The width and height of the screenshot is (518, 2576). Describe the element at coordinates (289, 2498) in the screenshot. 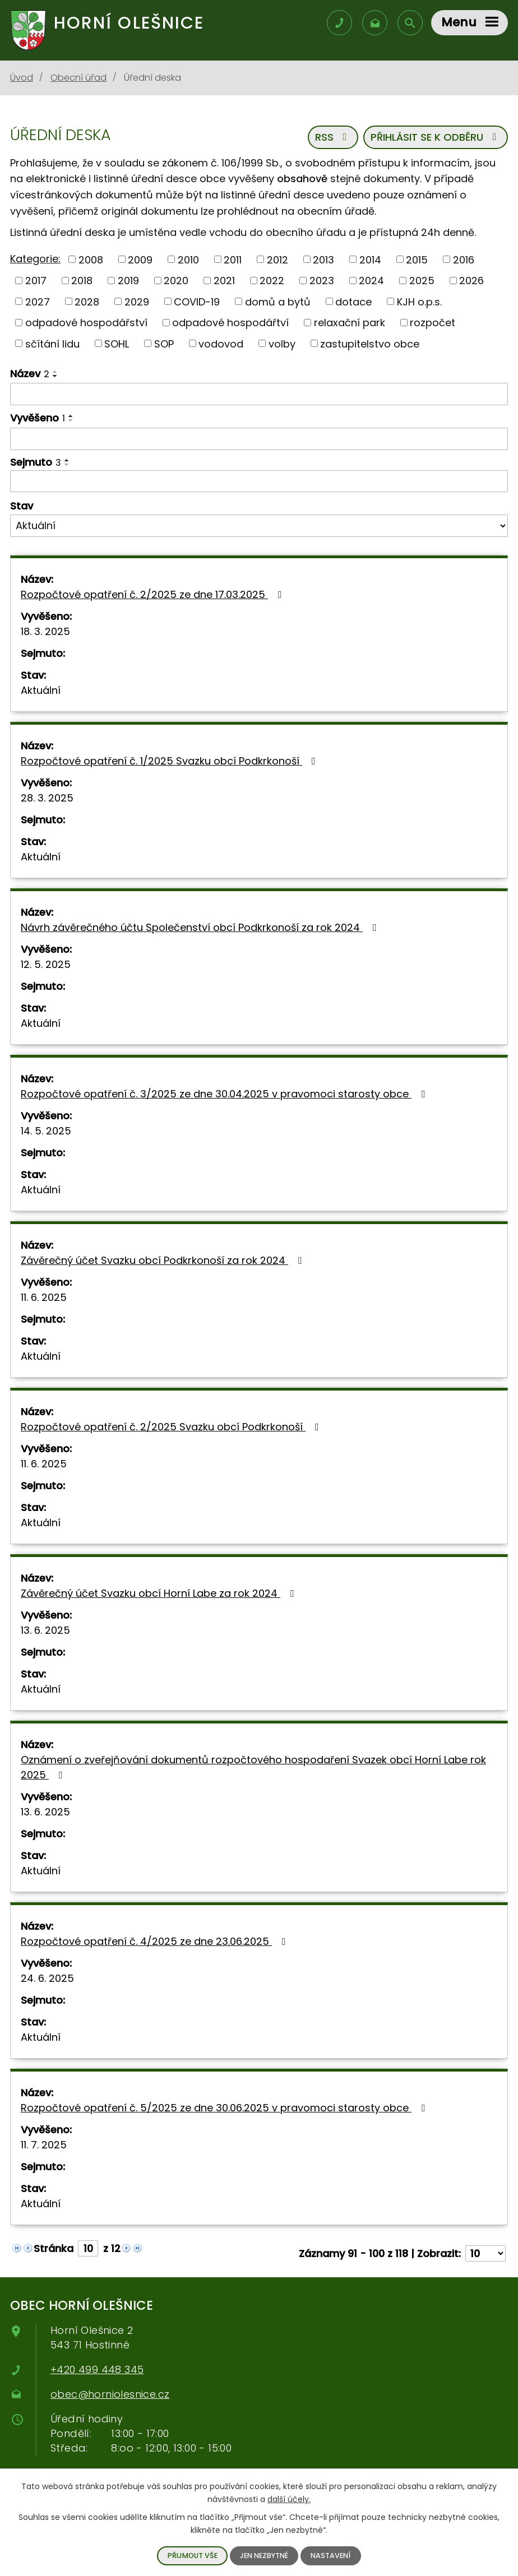

I see `další účely.` at that location.